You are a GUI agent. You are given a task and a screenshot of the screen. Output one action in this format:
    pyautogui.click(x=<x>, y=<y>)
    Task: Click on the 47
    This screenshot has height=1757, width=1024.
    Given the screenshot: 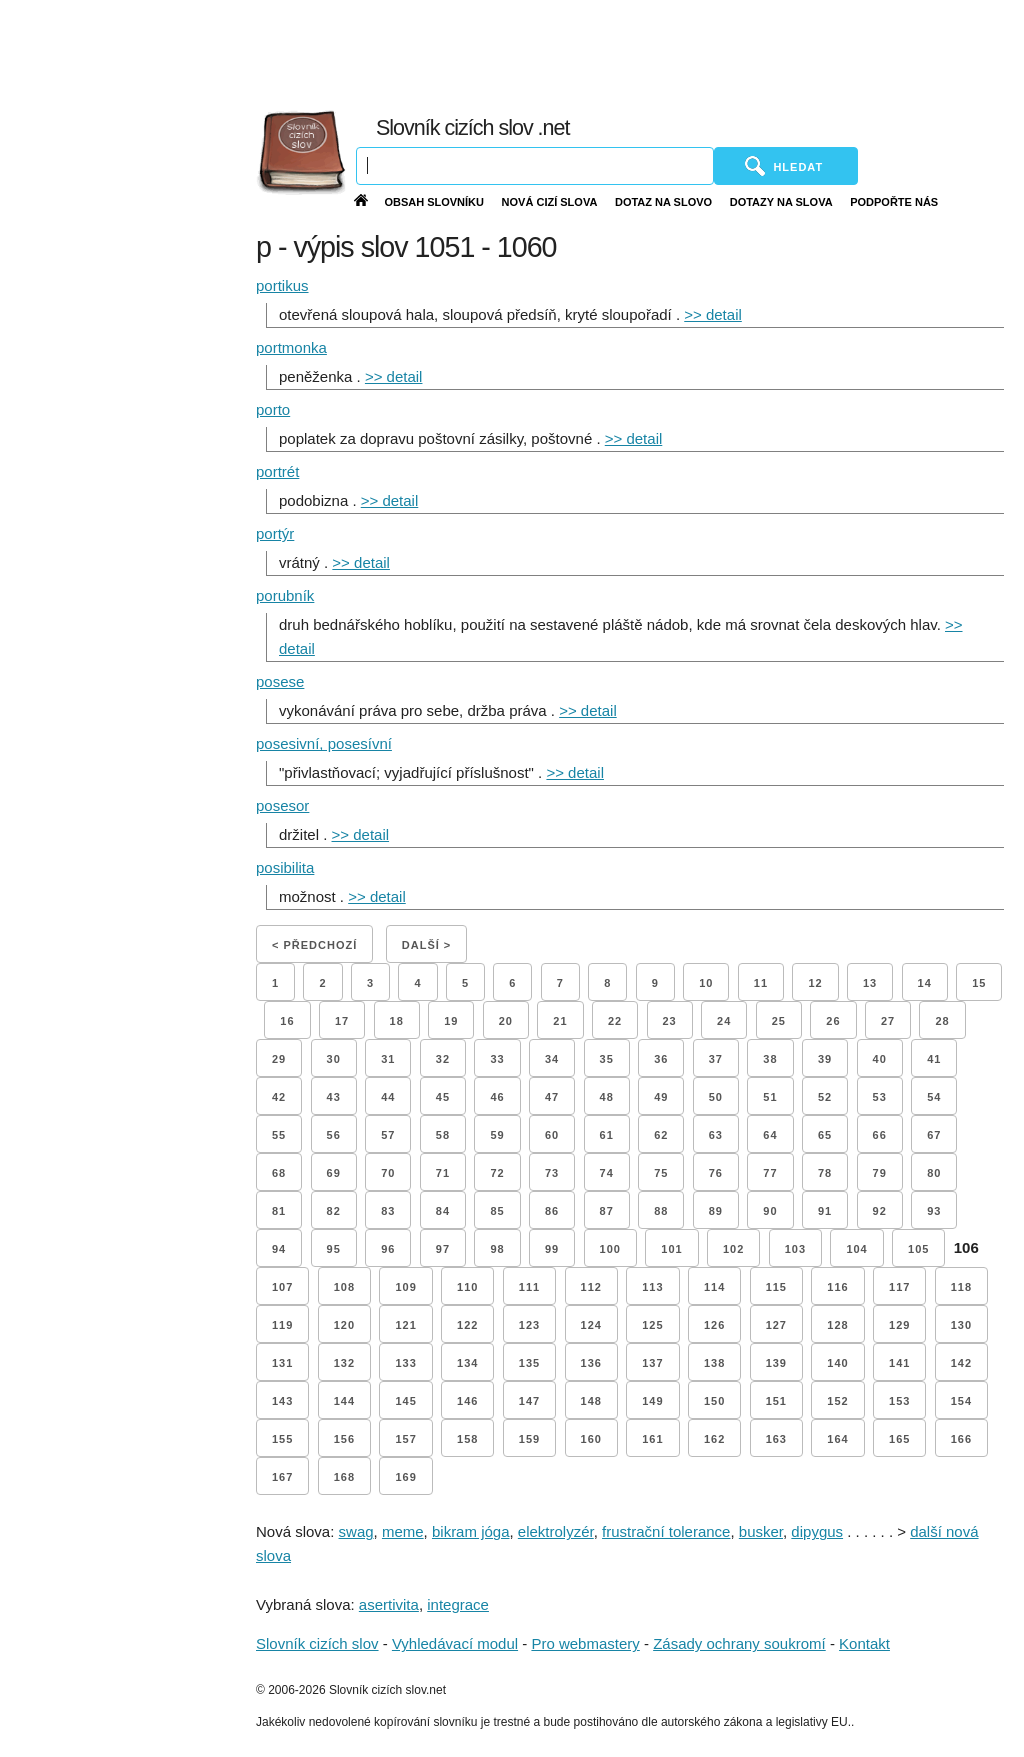 What is the action you would take?
    pyautogui.click(x=552, y=1097)
    